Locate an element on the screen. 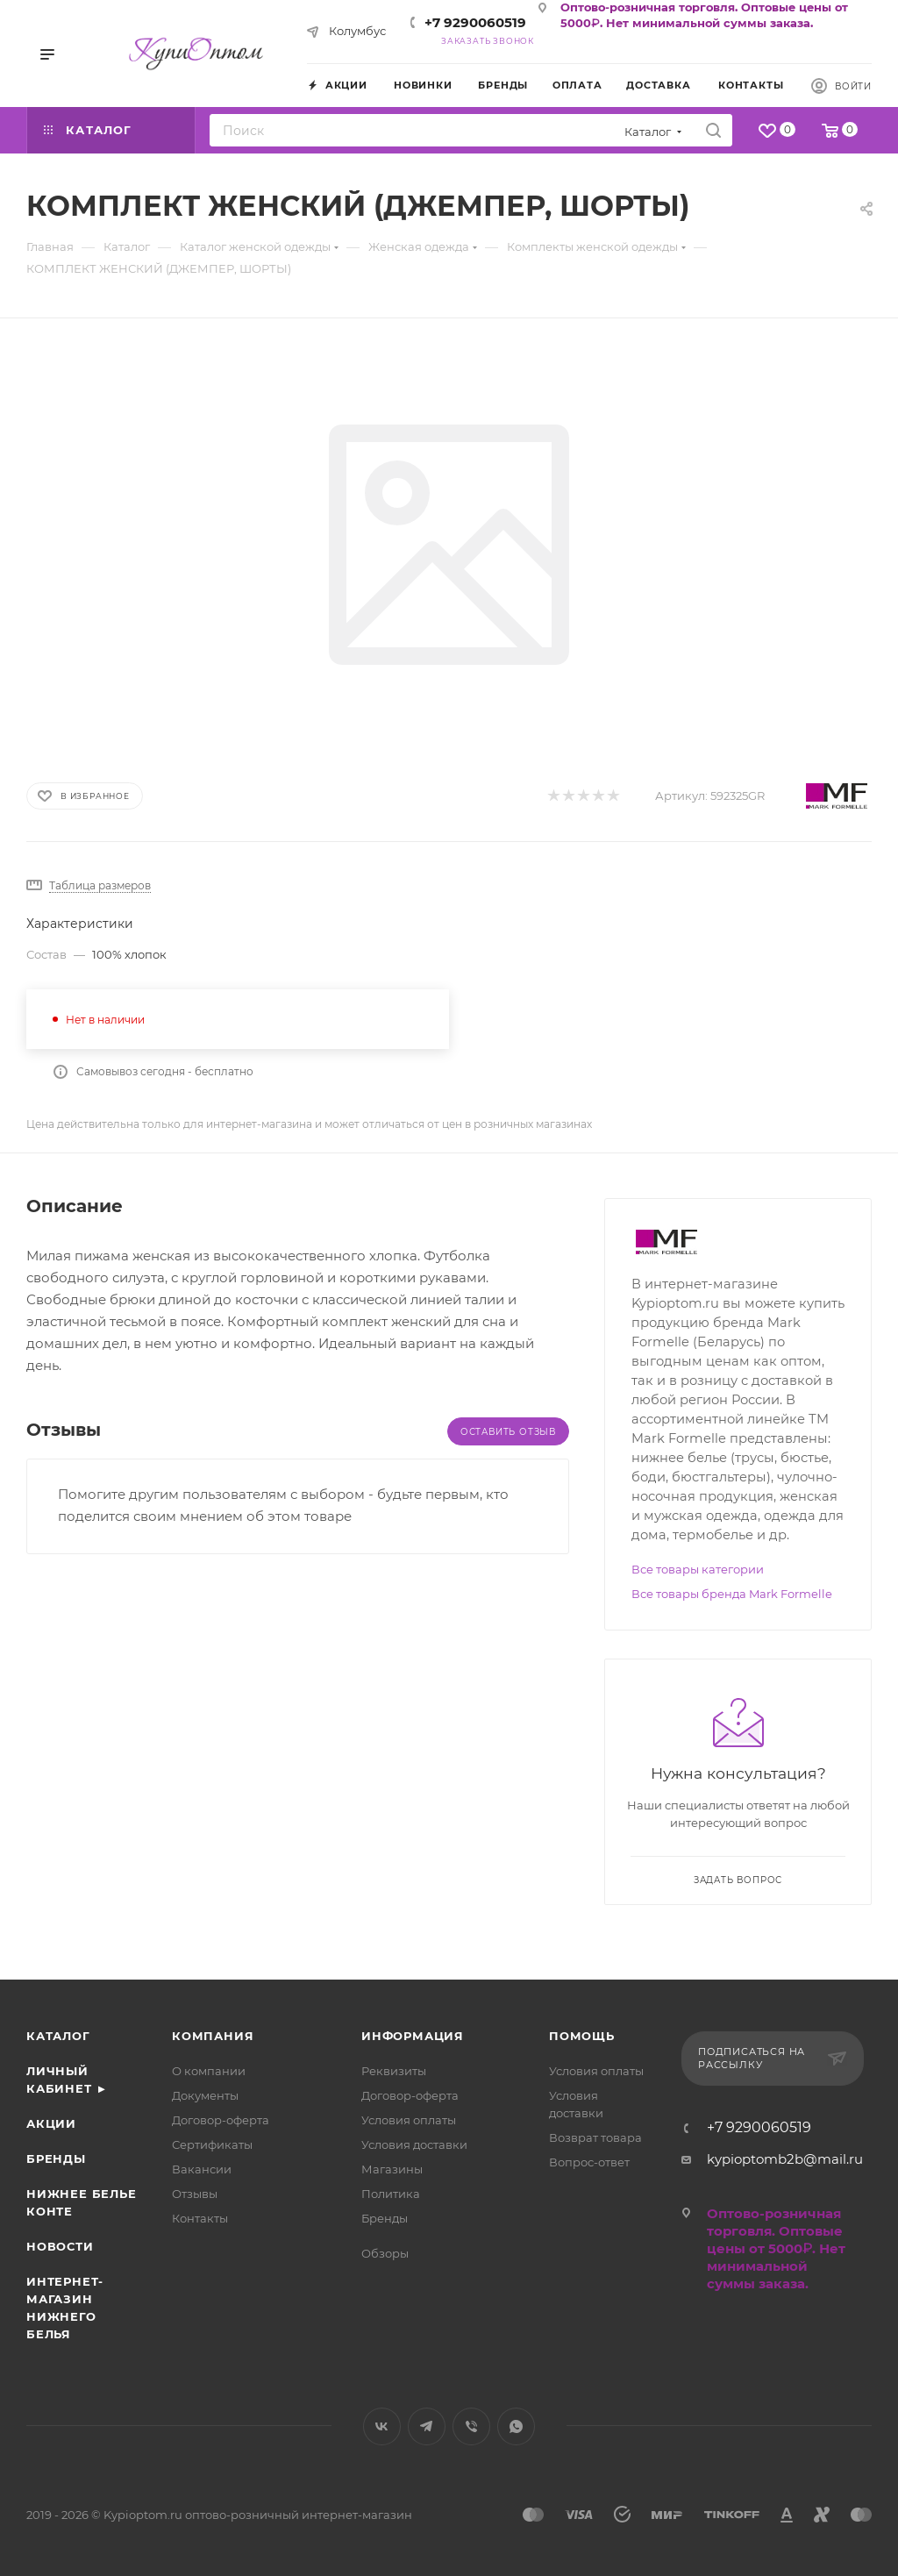  Реквизиты is located at coordinates (393, 2071).